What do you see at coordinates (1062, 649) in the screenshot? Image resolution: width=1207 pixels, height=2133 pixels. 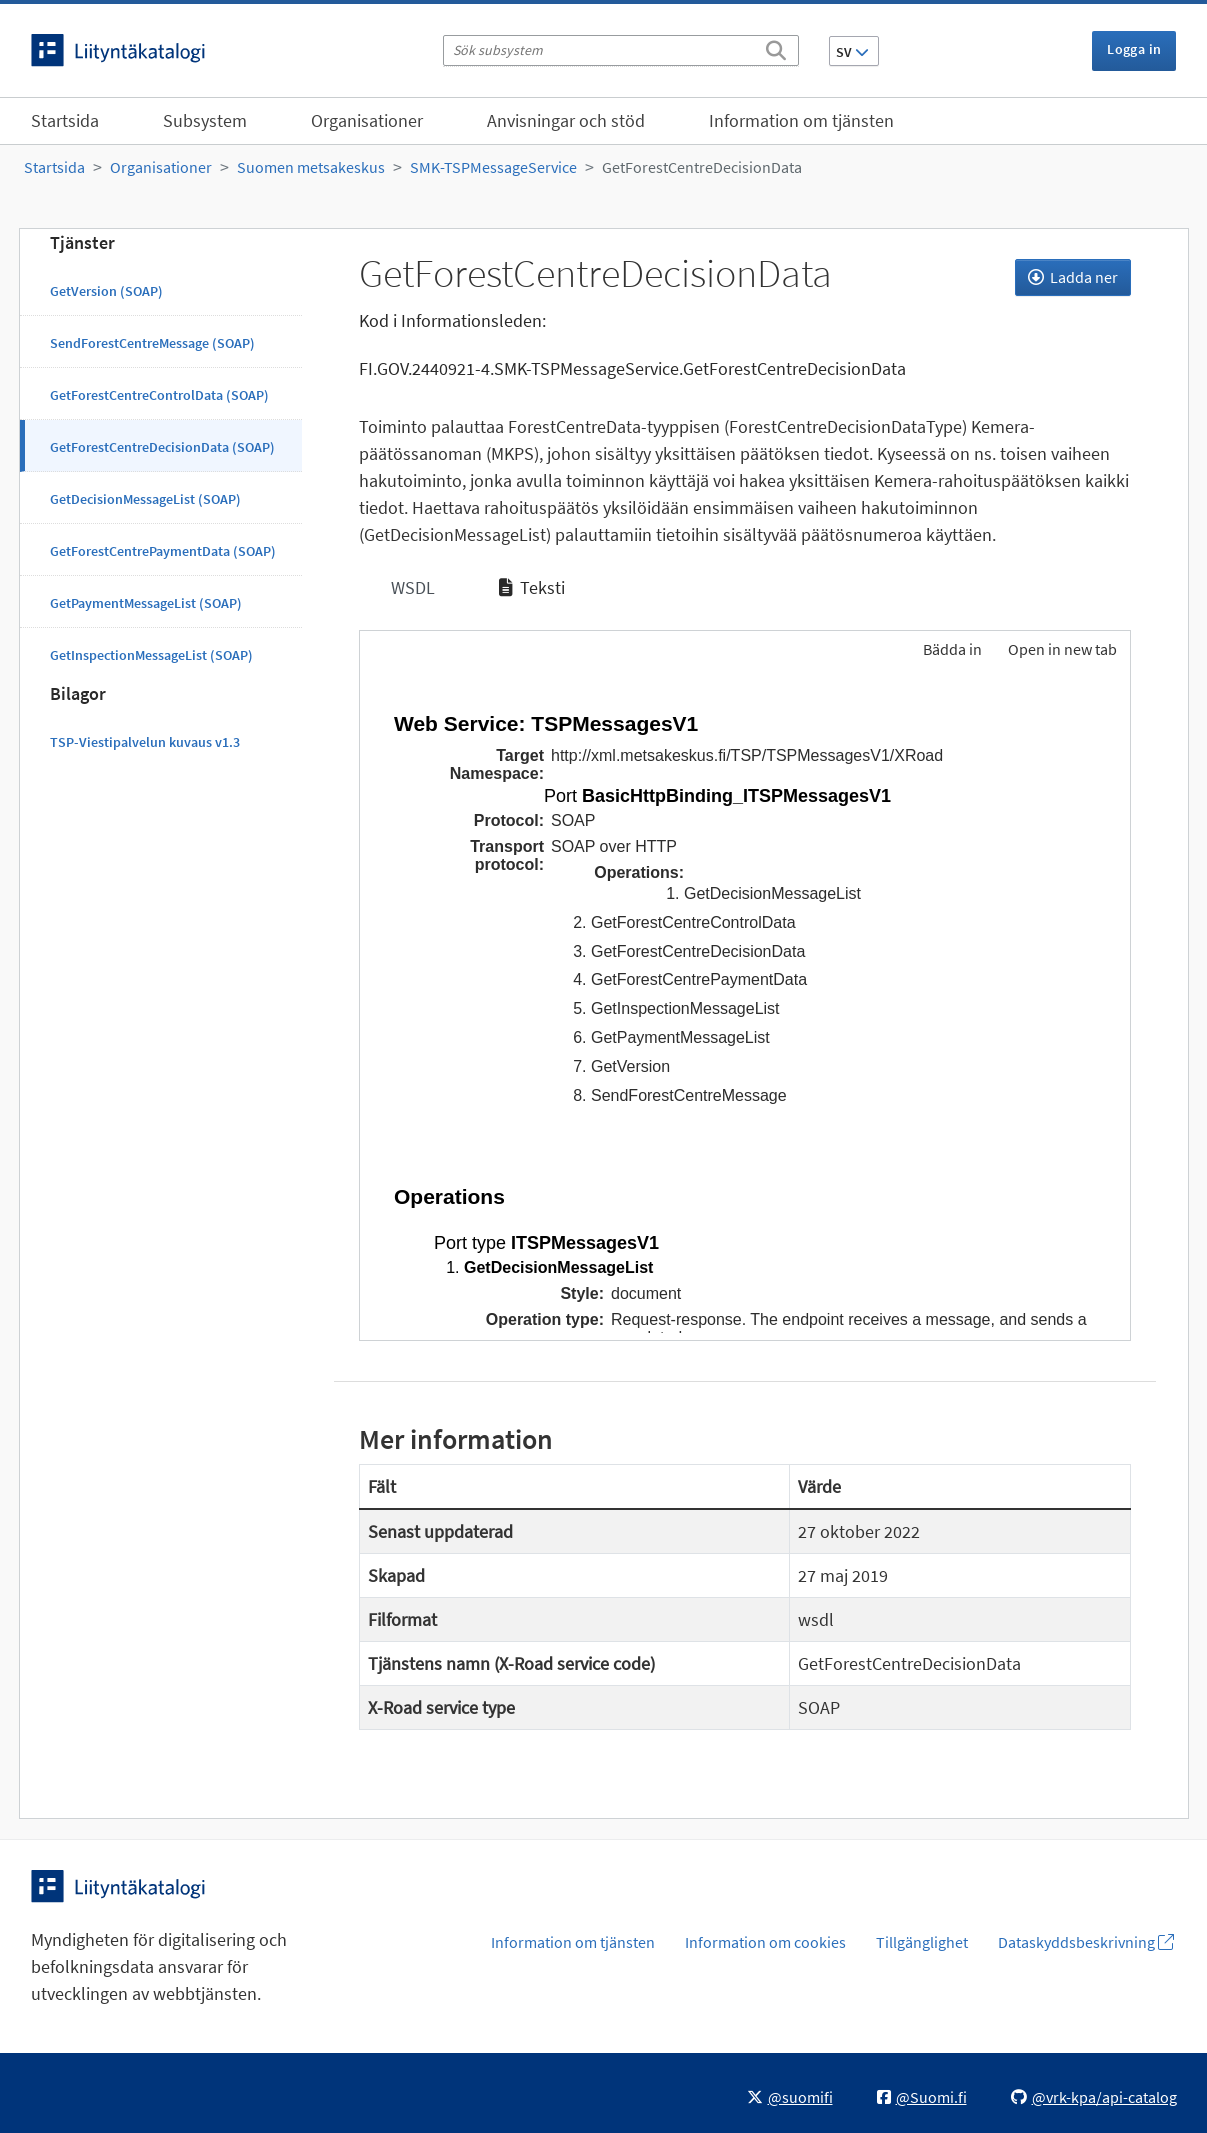 I see `Open in new tab` at bounding box center [1062, 649].